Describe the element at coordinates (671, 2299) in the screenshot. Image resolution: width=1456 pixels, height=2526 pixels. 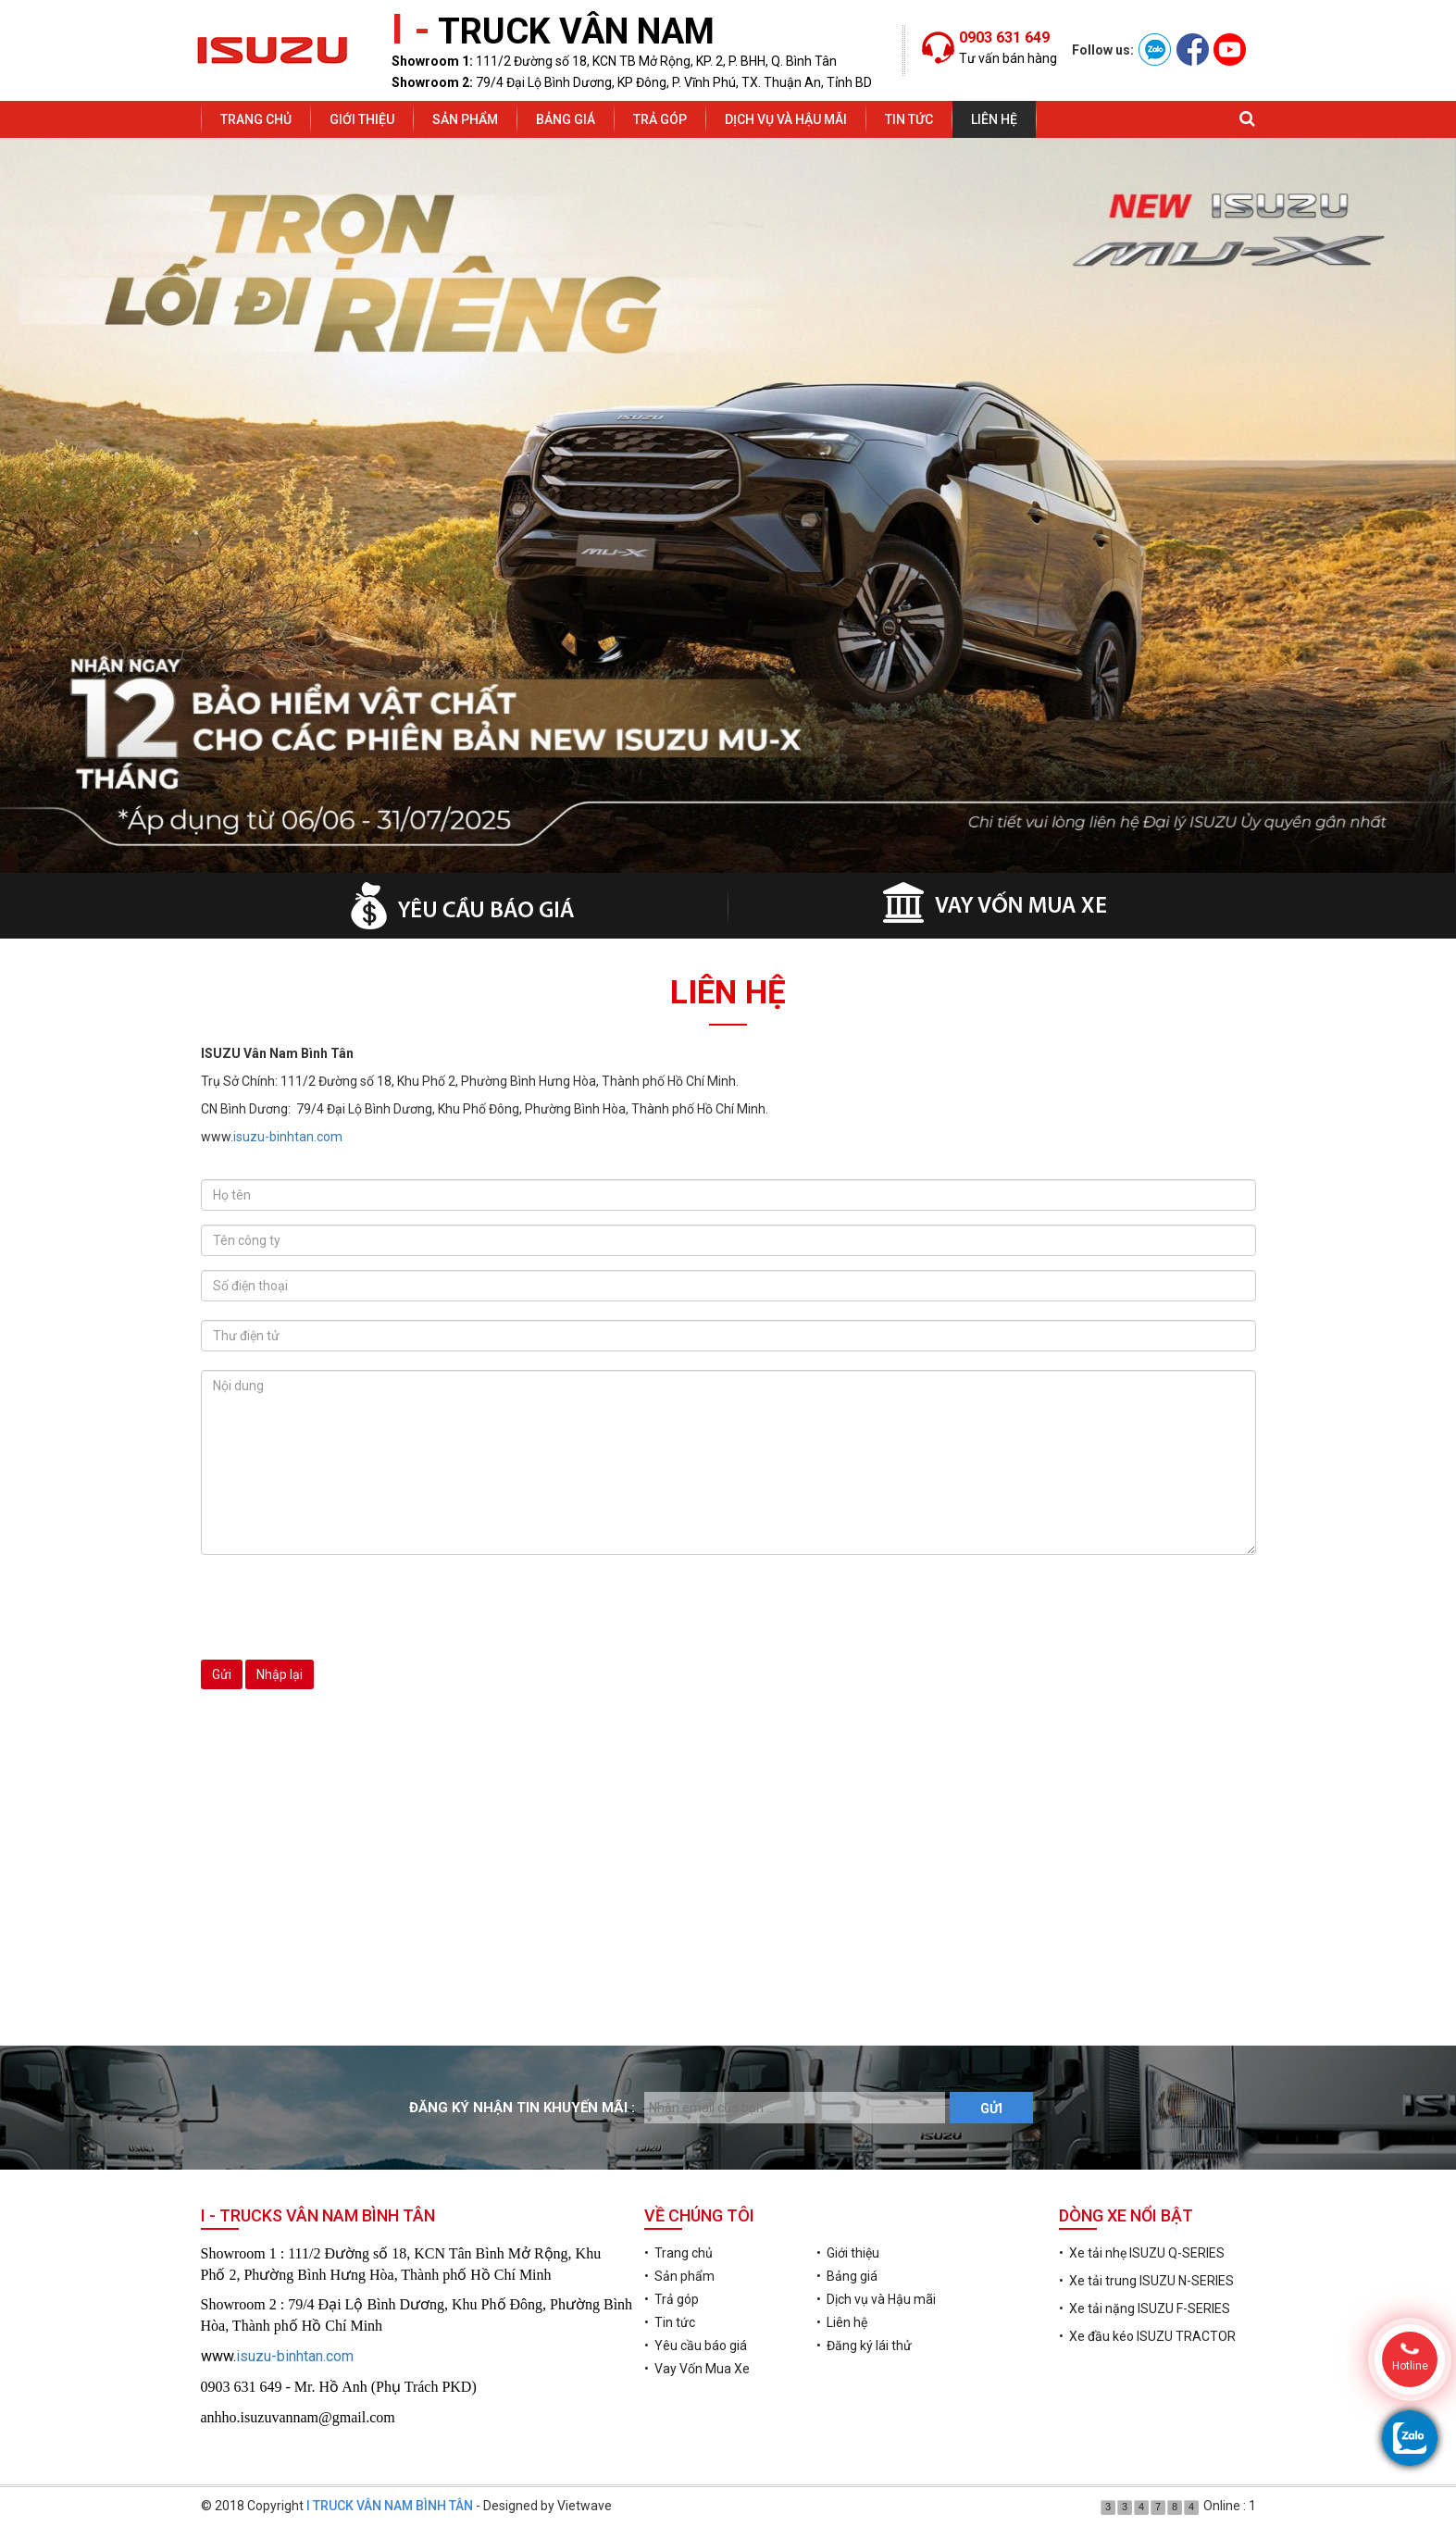
I see `• Trả góp` at that location.